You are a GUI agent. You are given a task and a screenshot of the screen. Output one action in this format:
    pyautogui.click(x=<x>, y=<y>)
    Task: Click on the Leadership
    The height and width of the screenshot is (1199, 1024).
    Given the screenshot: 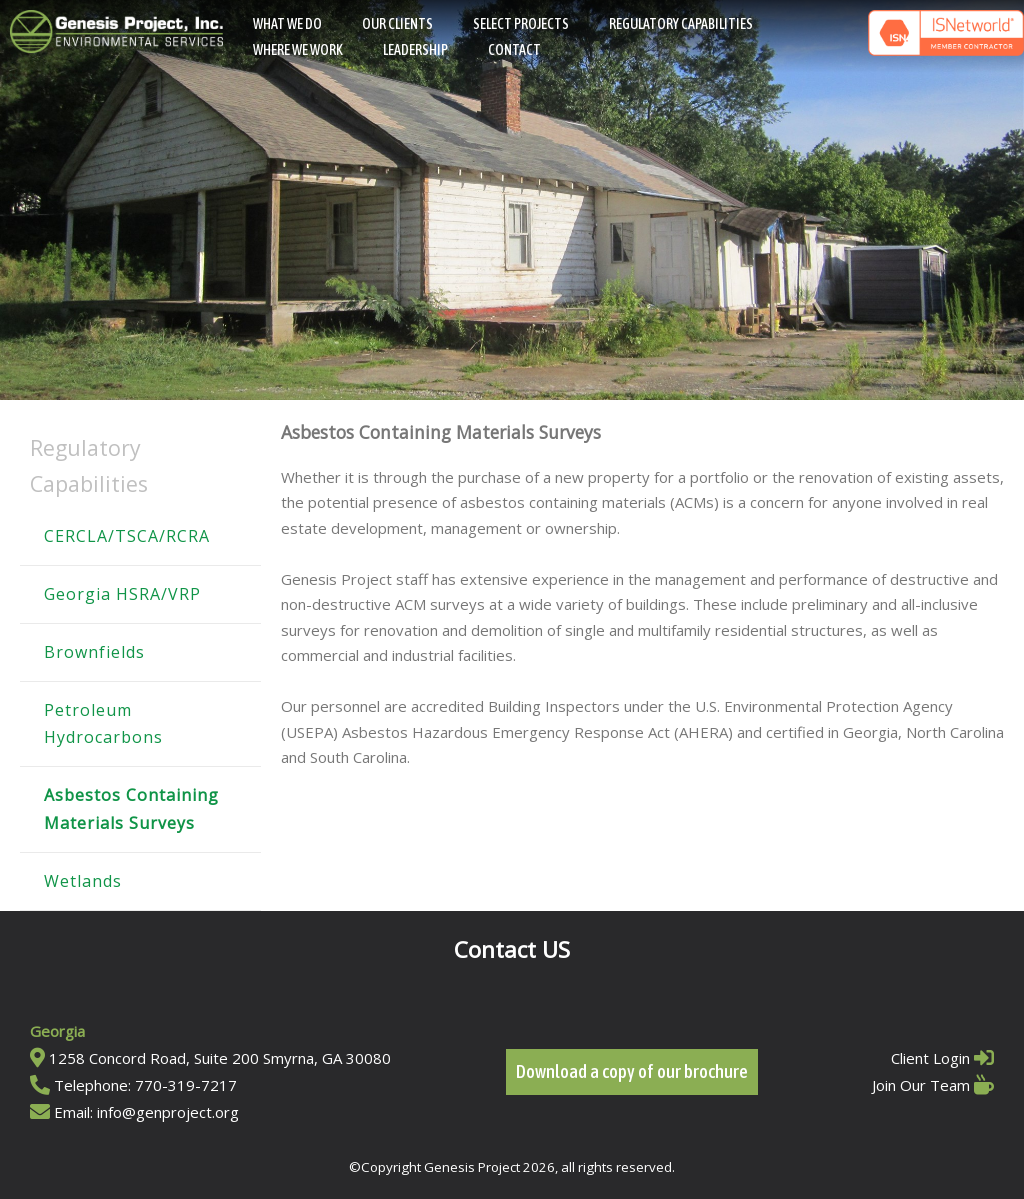 What is the action you would take?
    pyautogui.click(x=415, y=50)
    